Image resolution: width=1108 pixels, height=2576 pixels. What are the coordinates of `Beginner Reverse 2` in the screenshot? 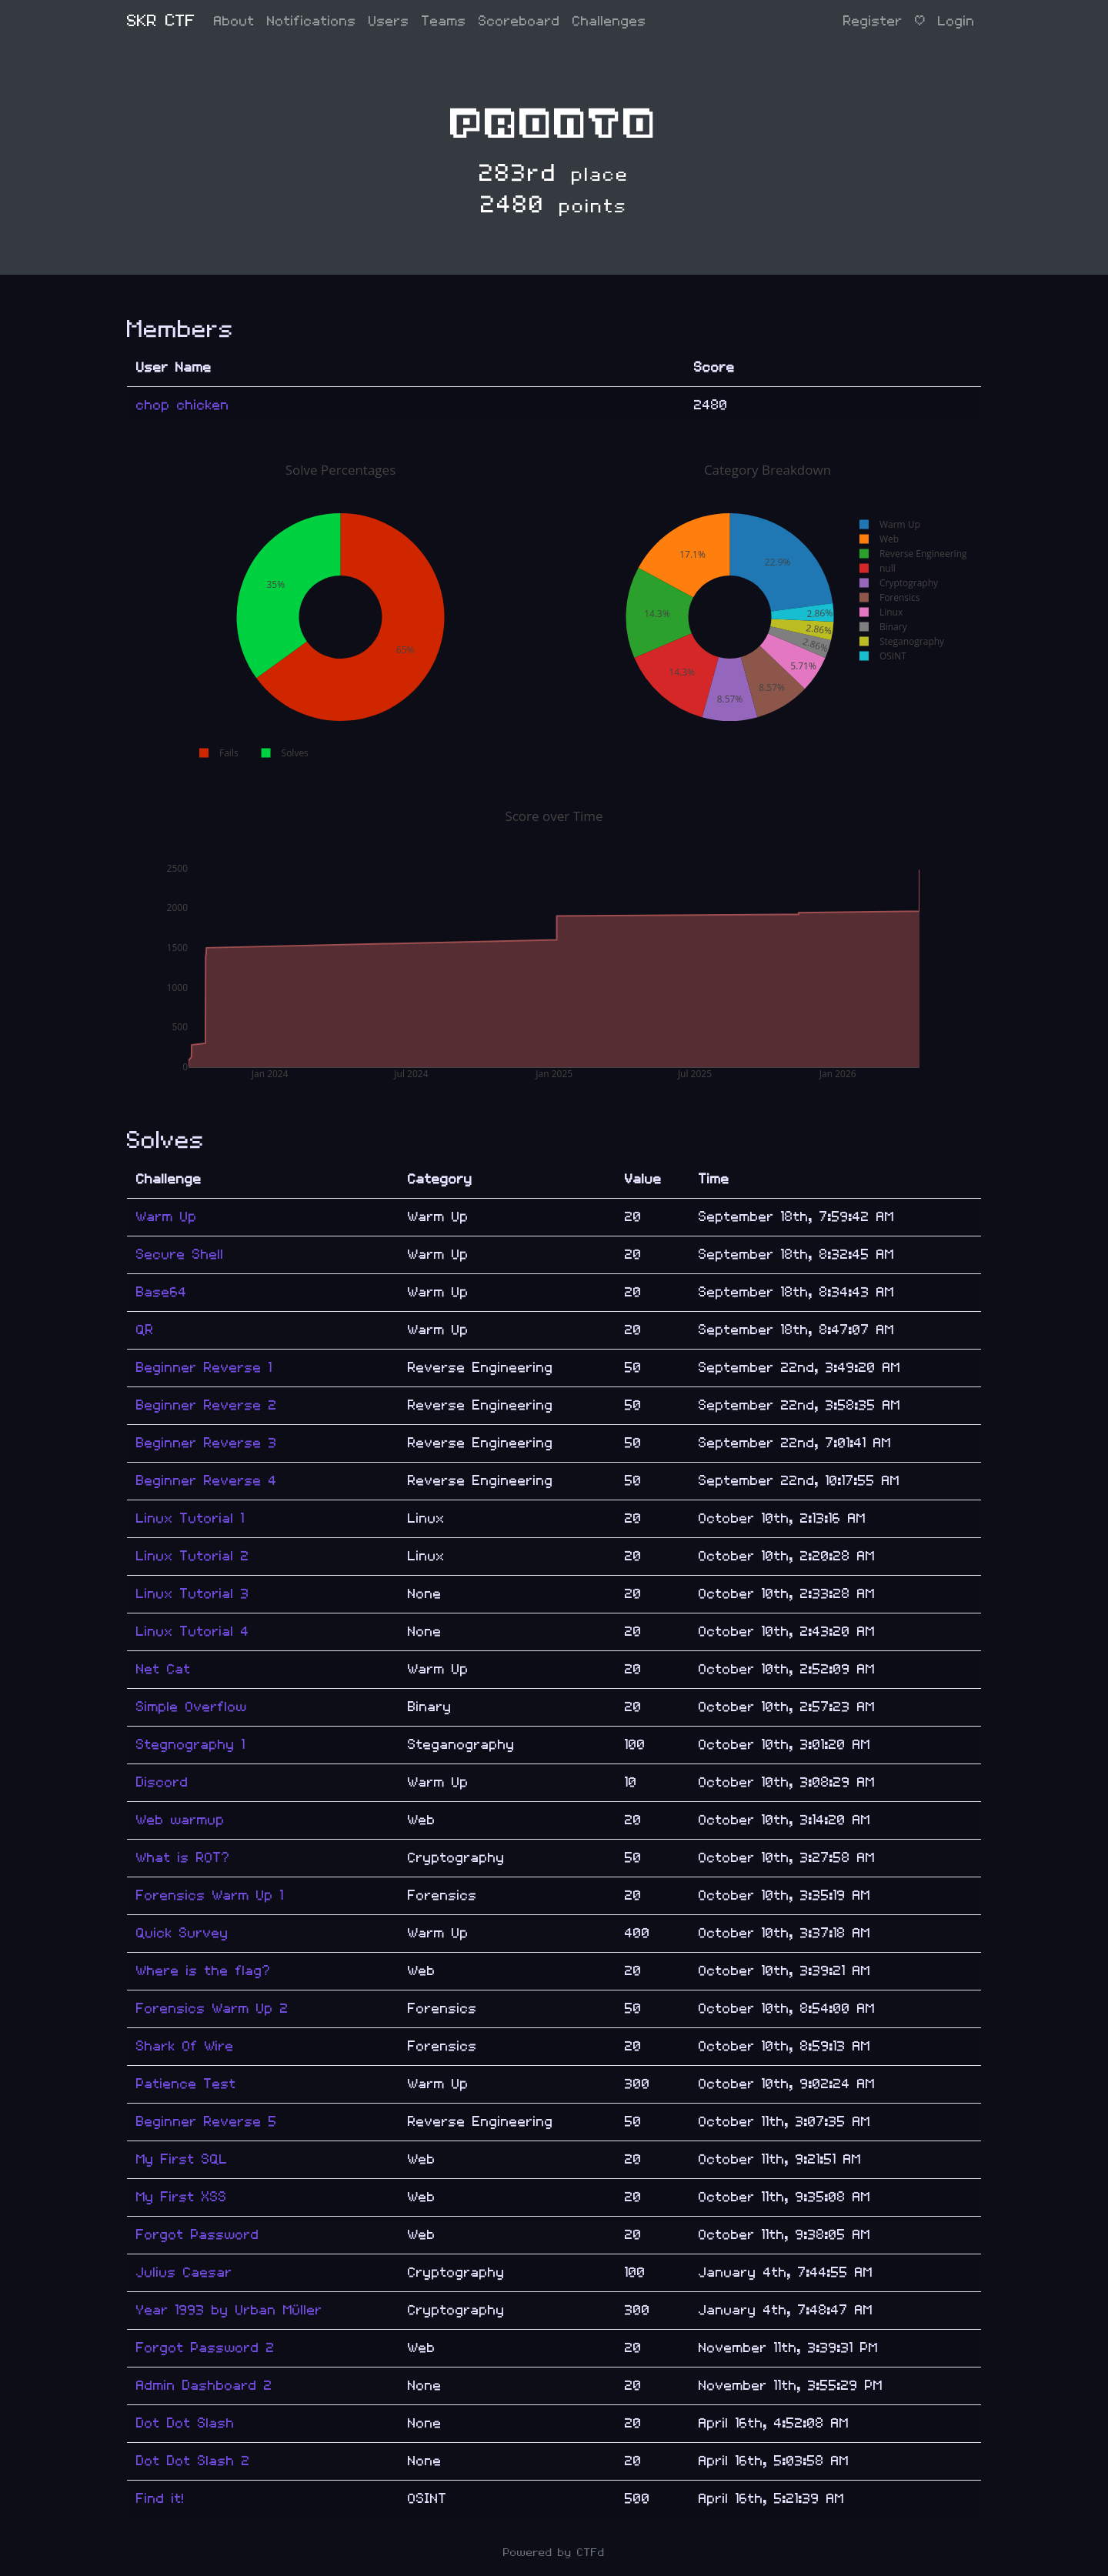 It's located at (206, 1405).